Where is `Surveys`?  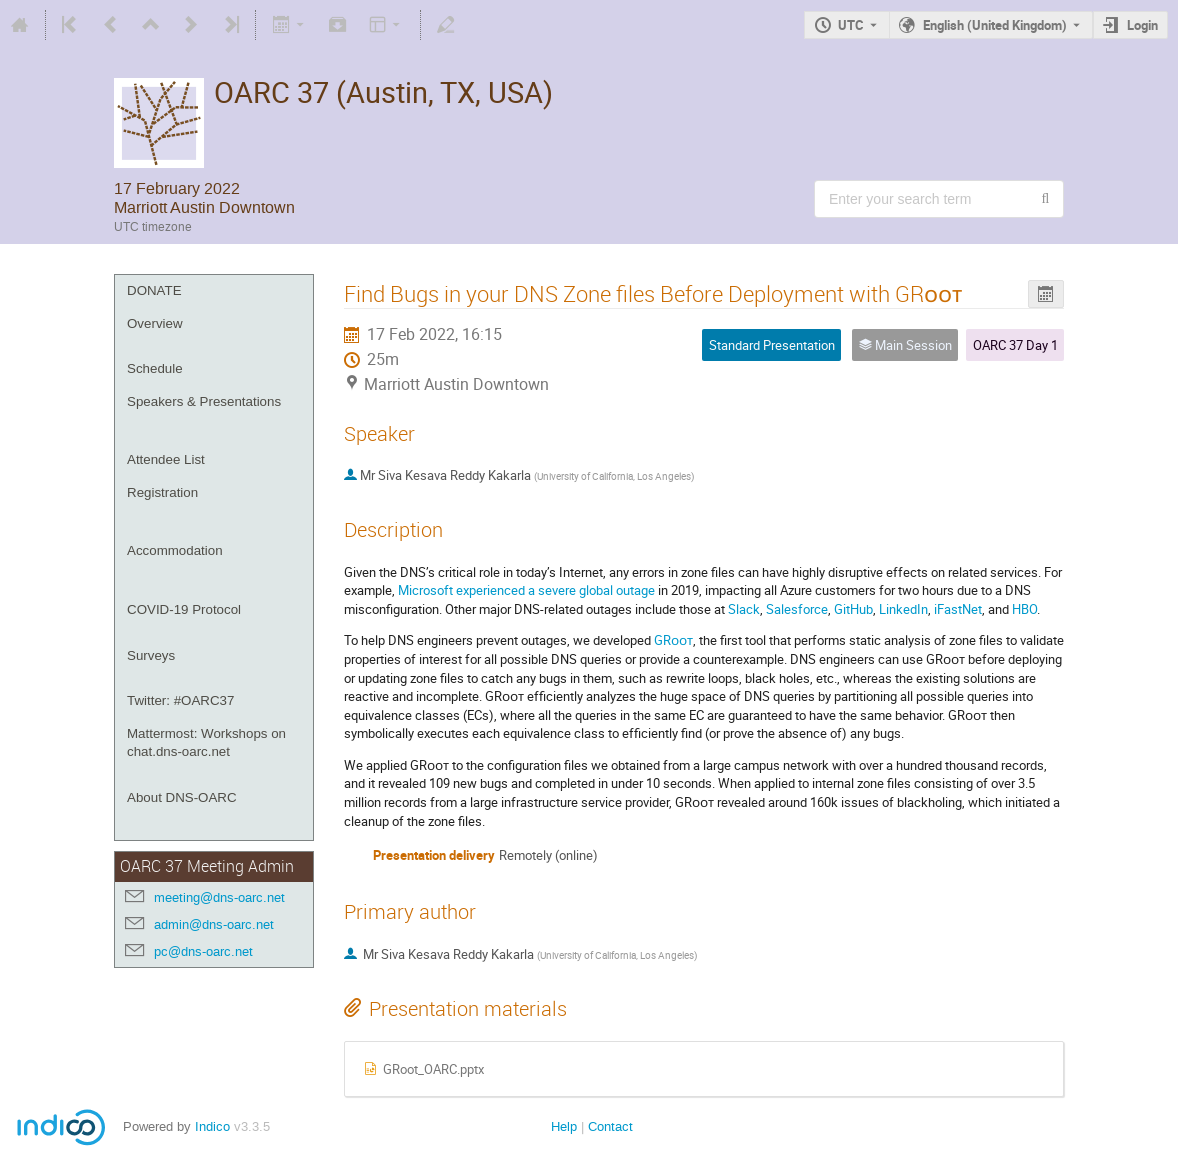 Surveys is located at coordinates (151, 655).